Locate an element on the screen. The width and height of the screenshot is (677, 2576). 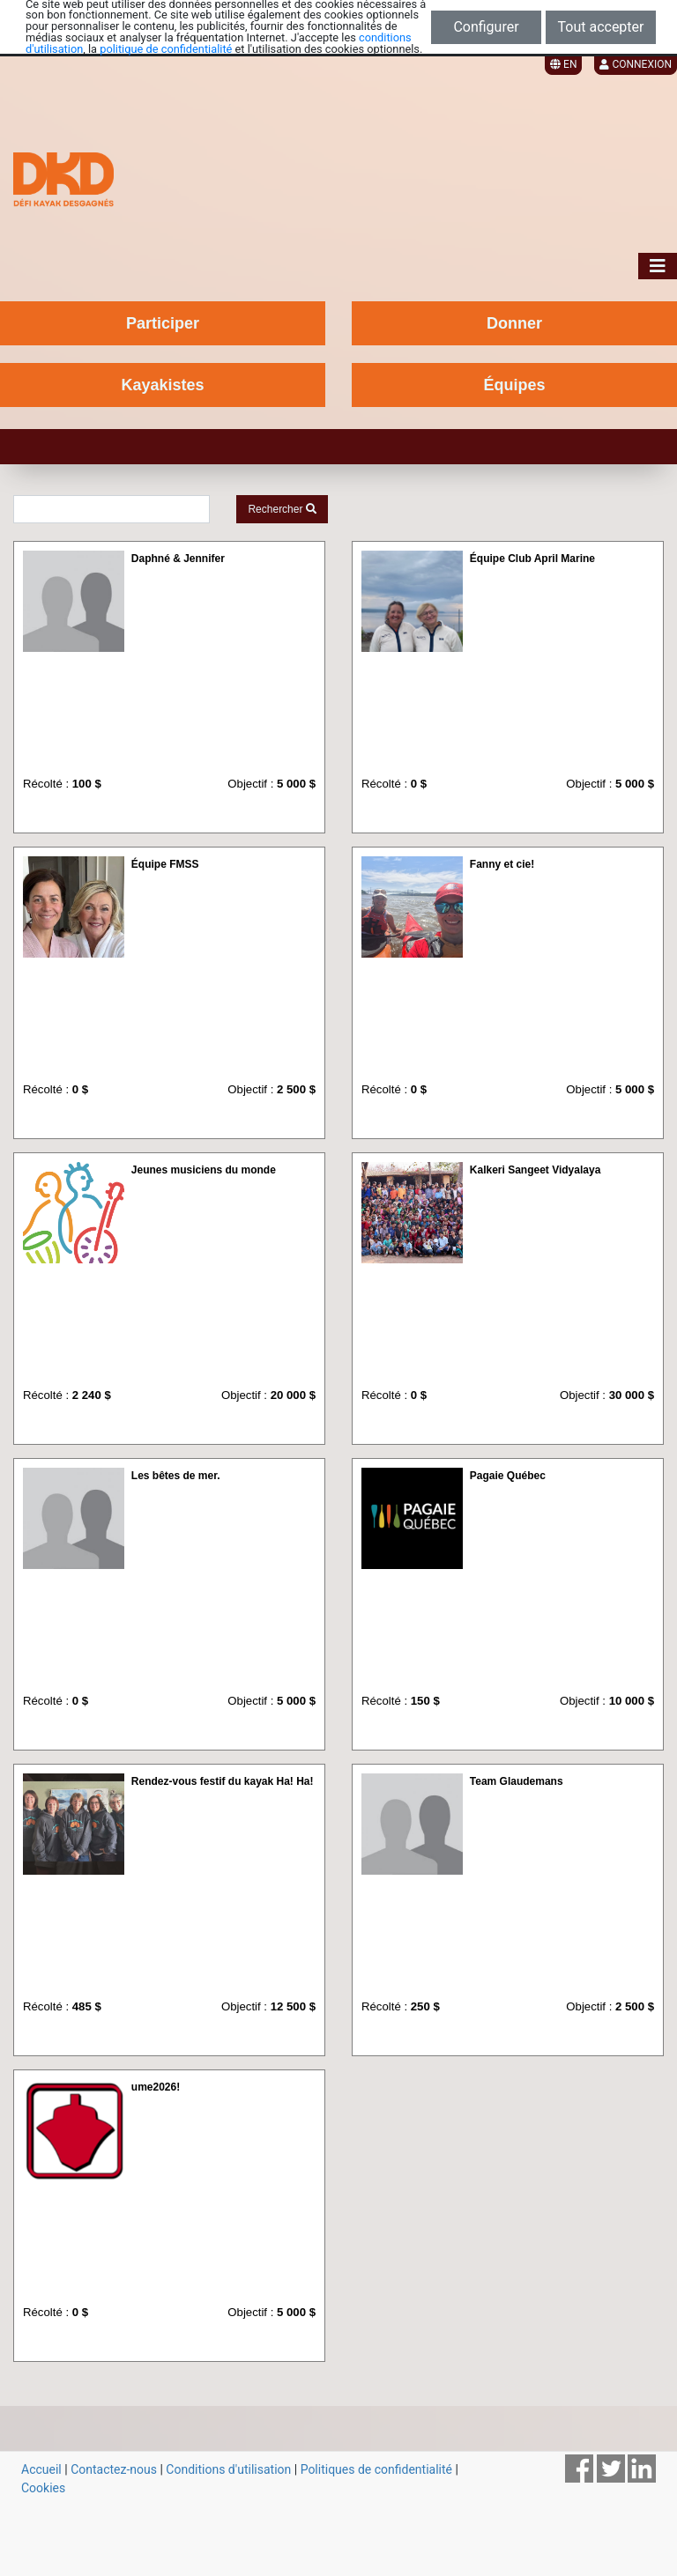
Politiques de confidentialité is located at coordinates (376, 2469).